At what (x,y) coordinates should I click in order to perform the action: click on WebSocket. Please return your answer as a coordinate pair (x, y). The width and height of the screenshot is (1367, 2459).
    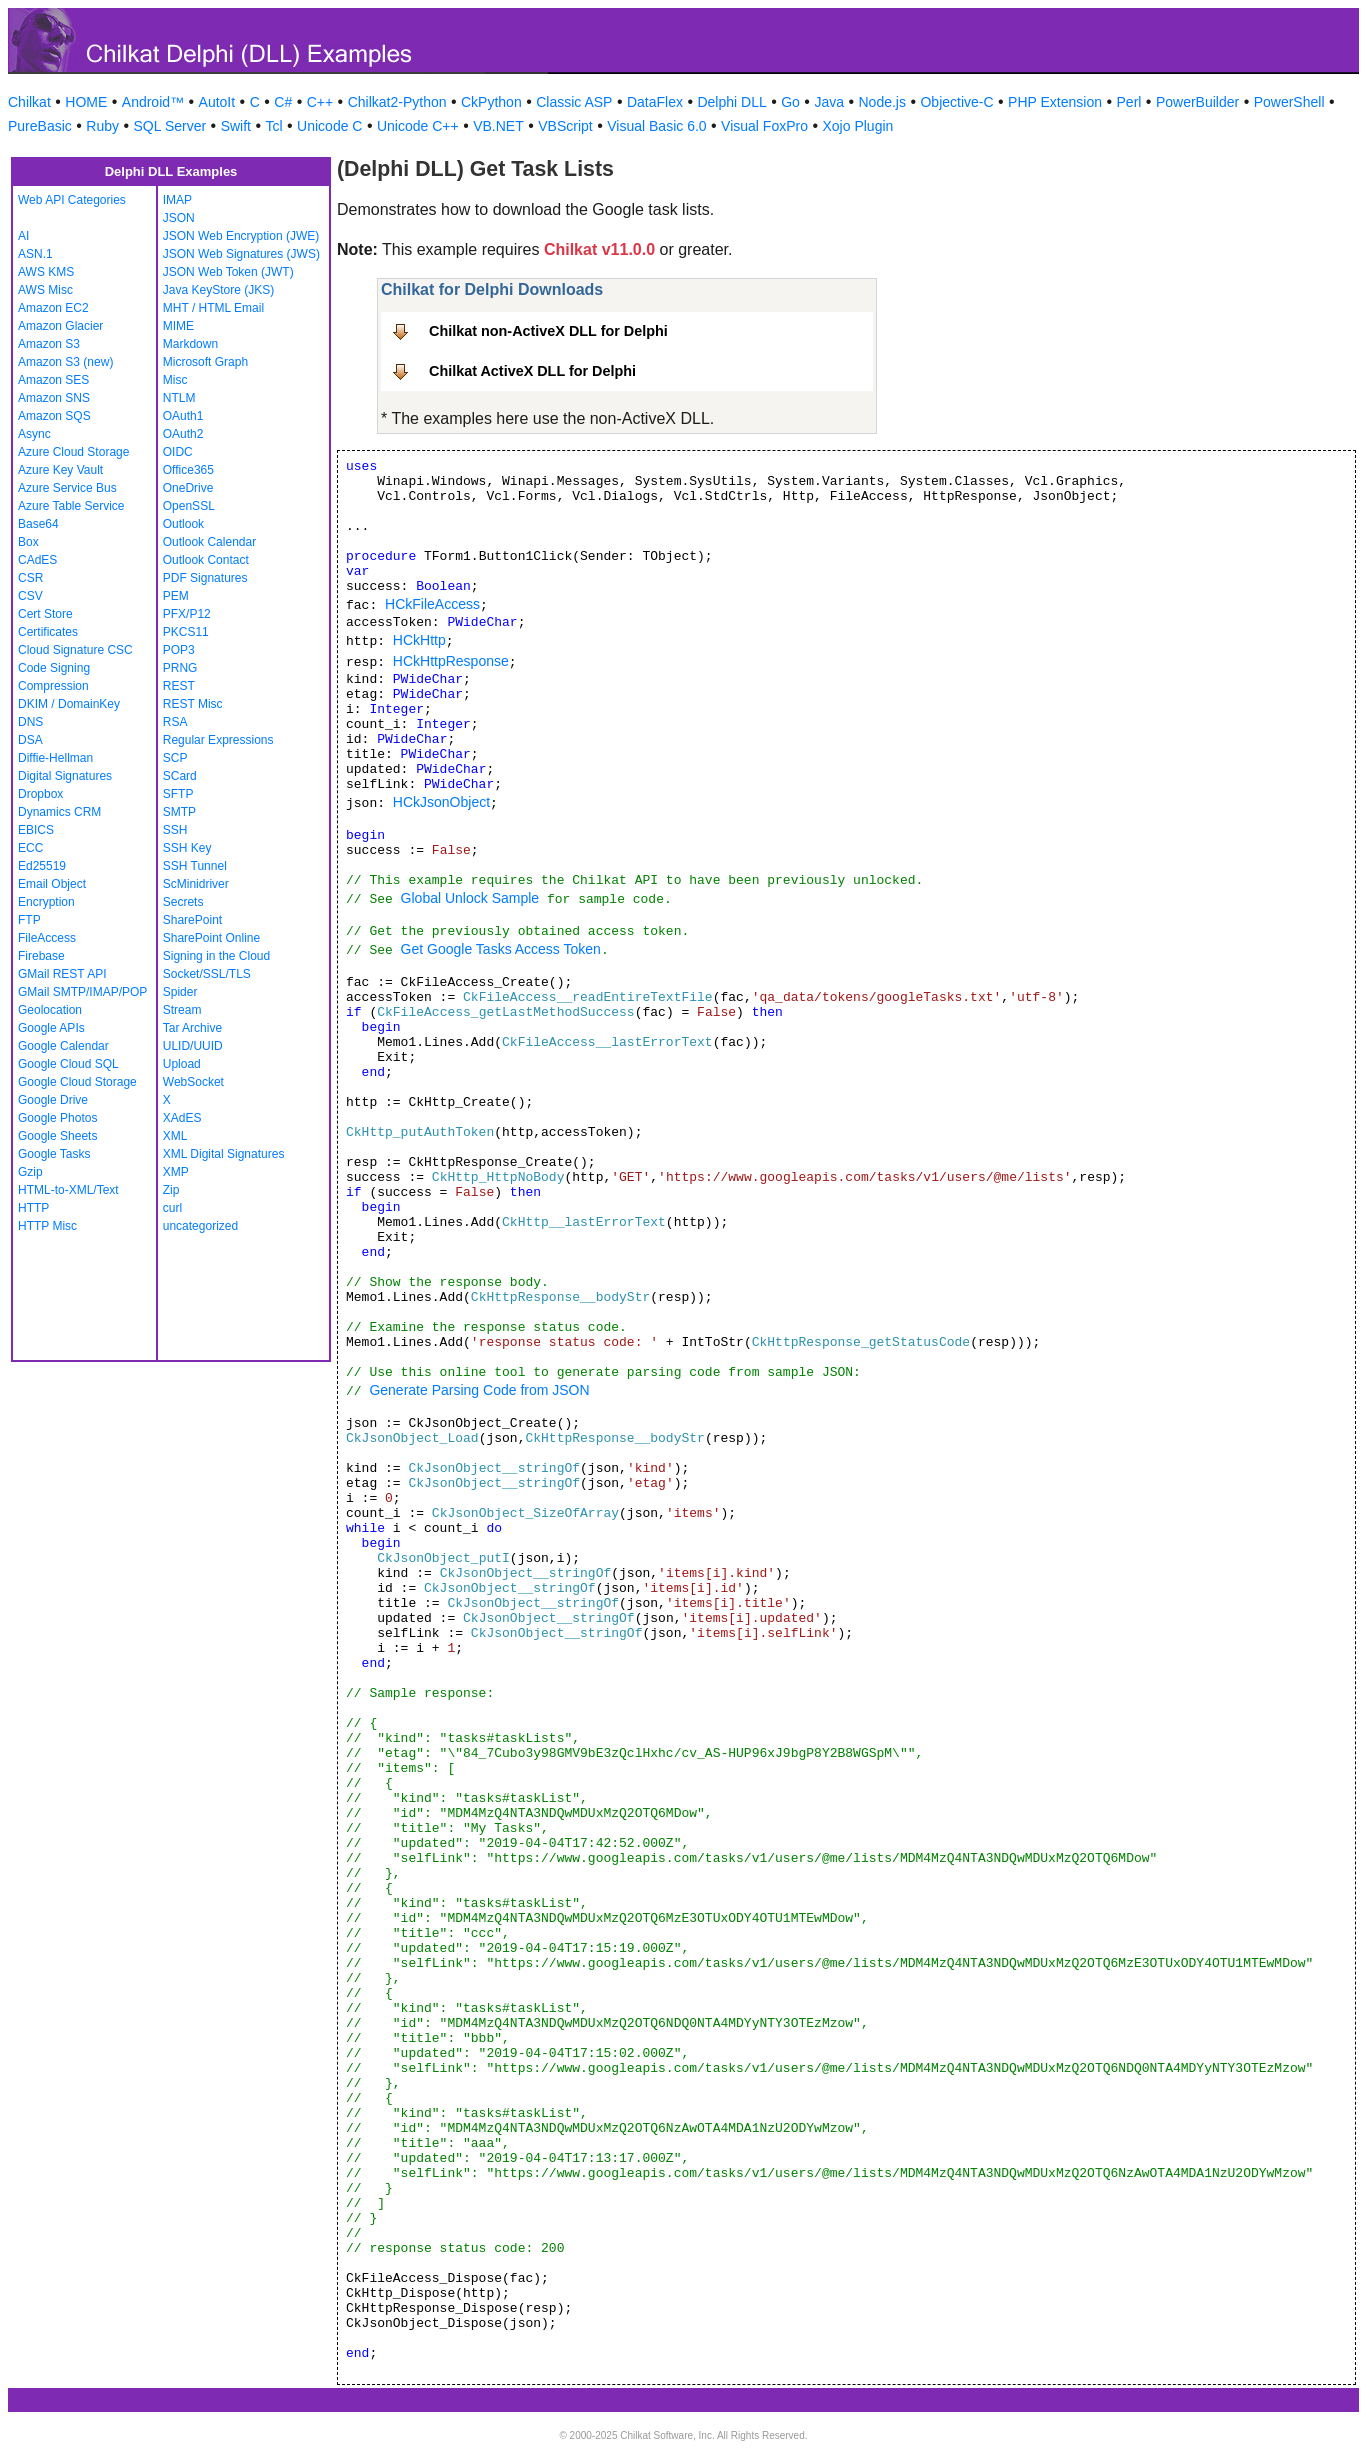
    Looking at the image, I should click on (193, 1082).